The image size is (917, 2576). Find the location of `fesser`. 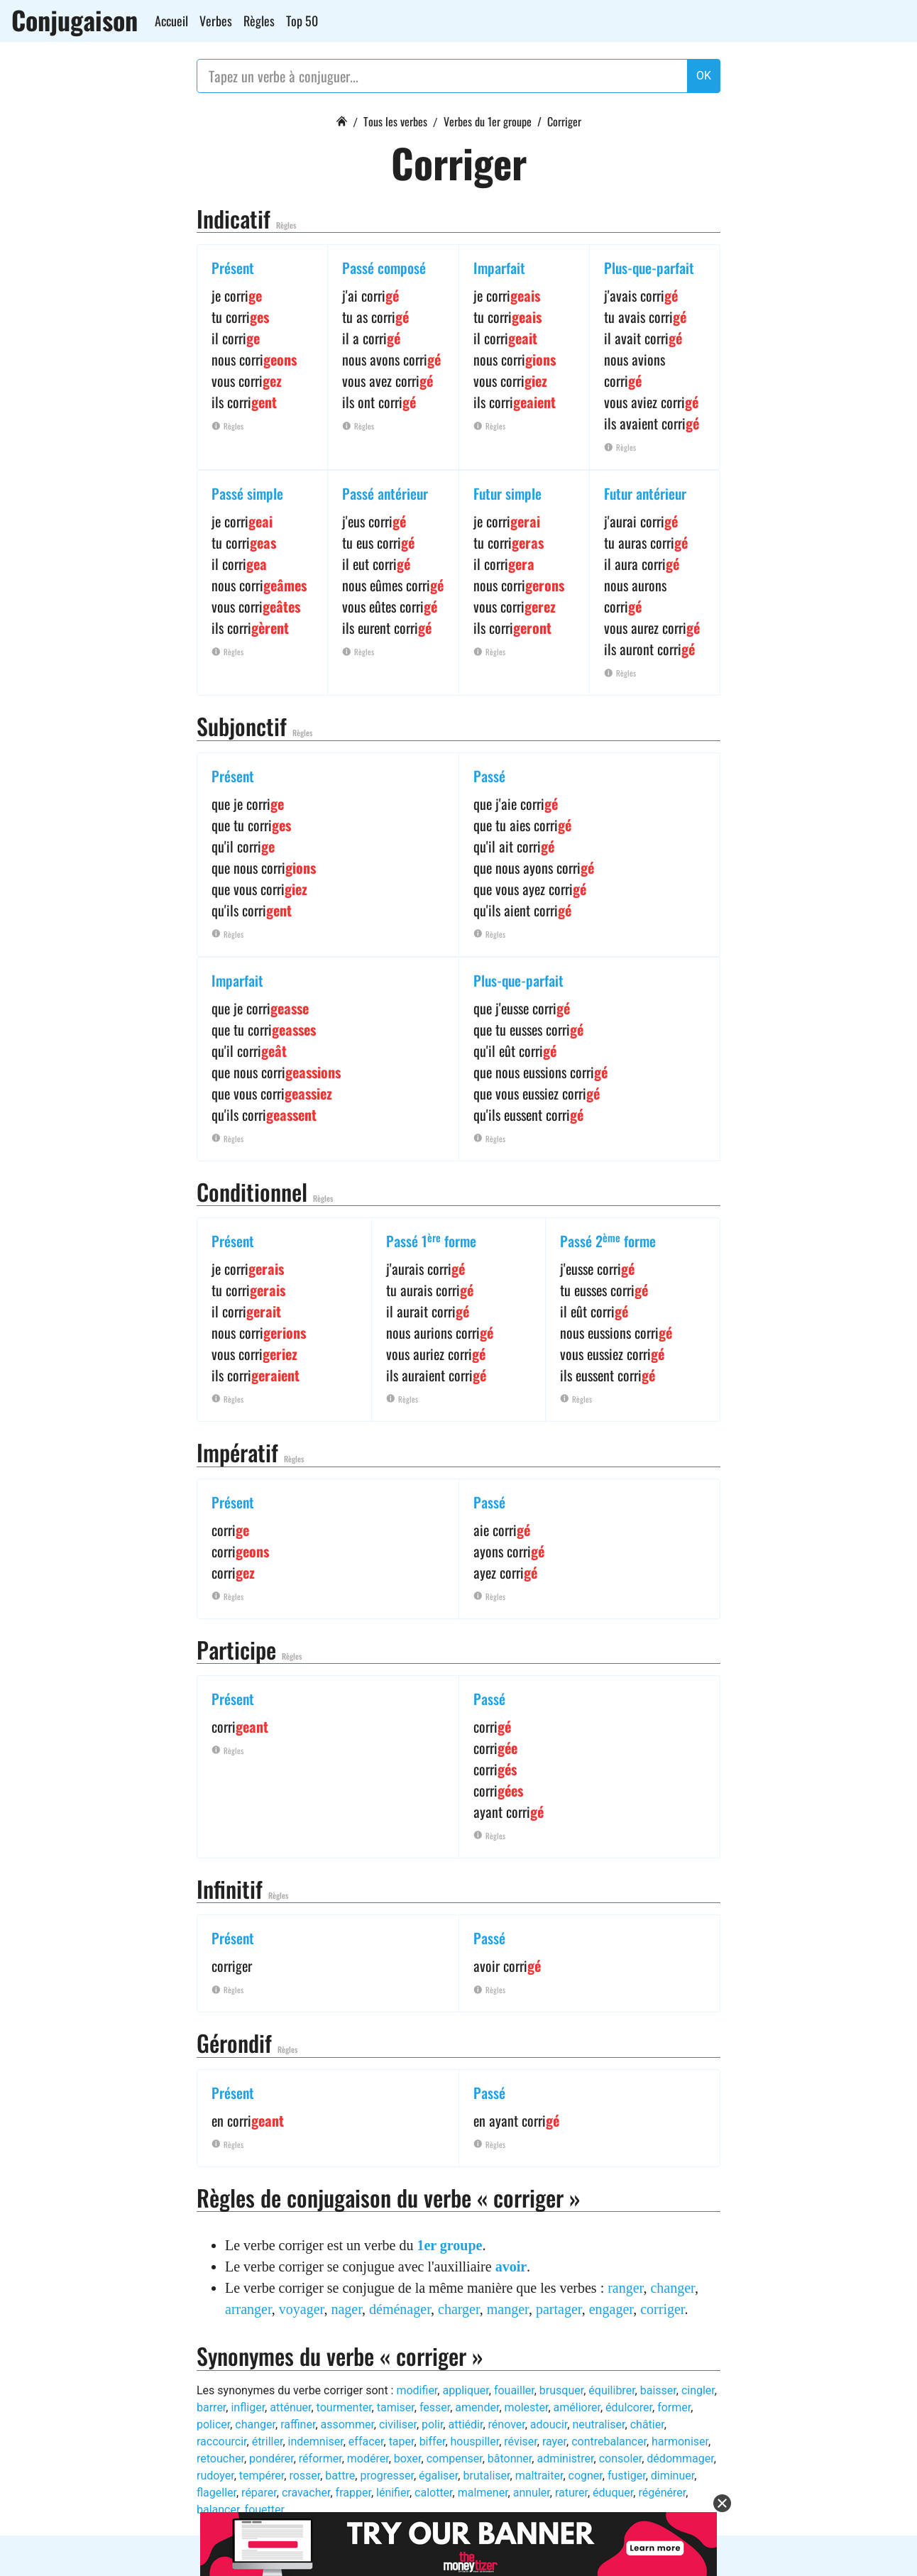

fesser is located at coordinates (434, 2407).